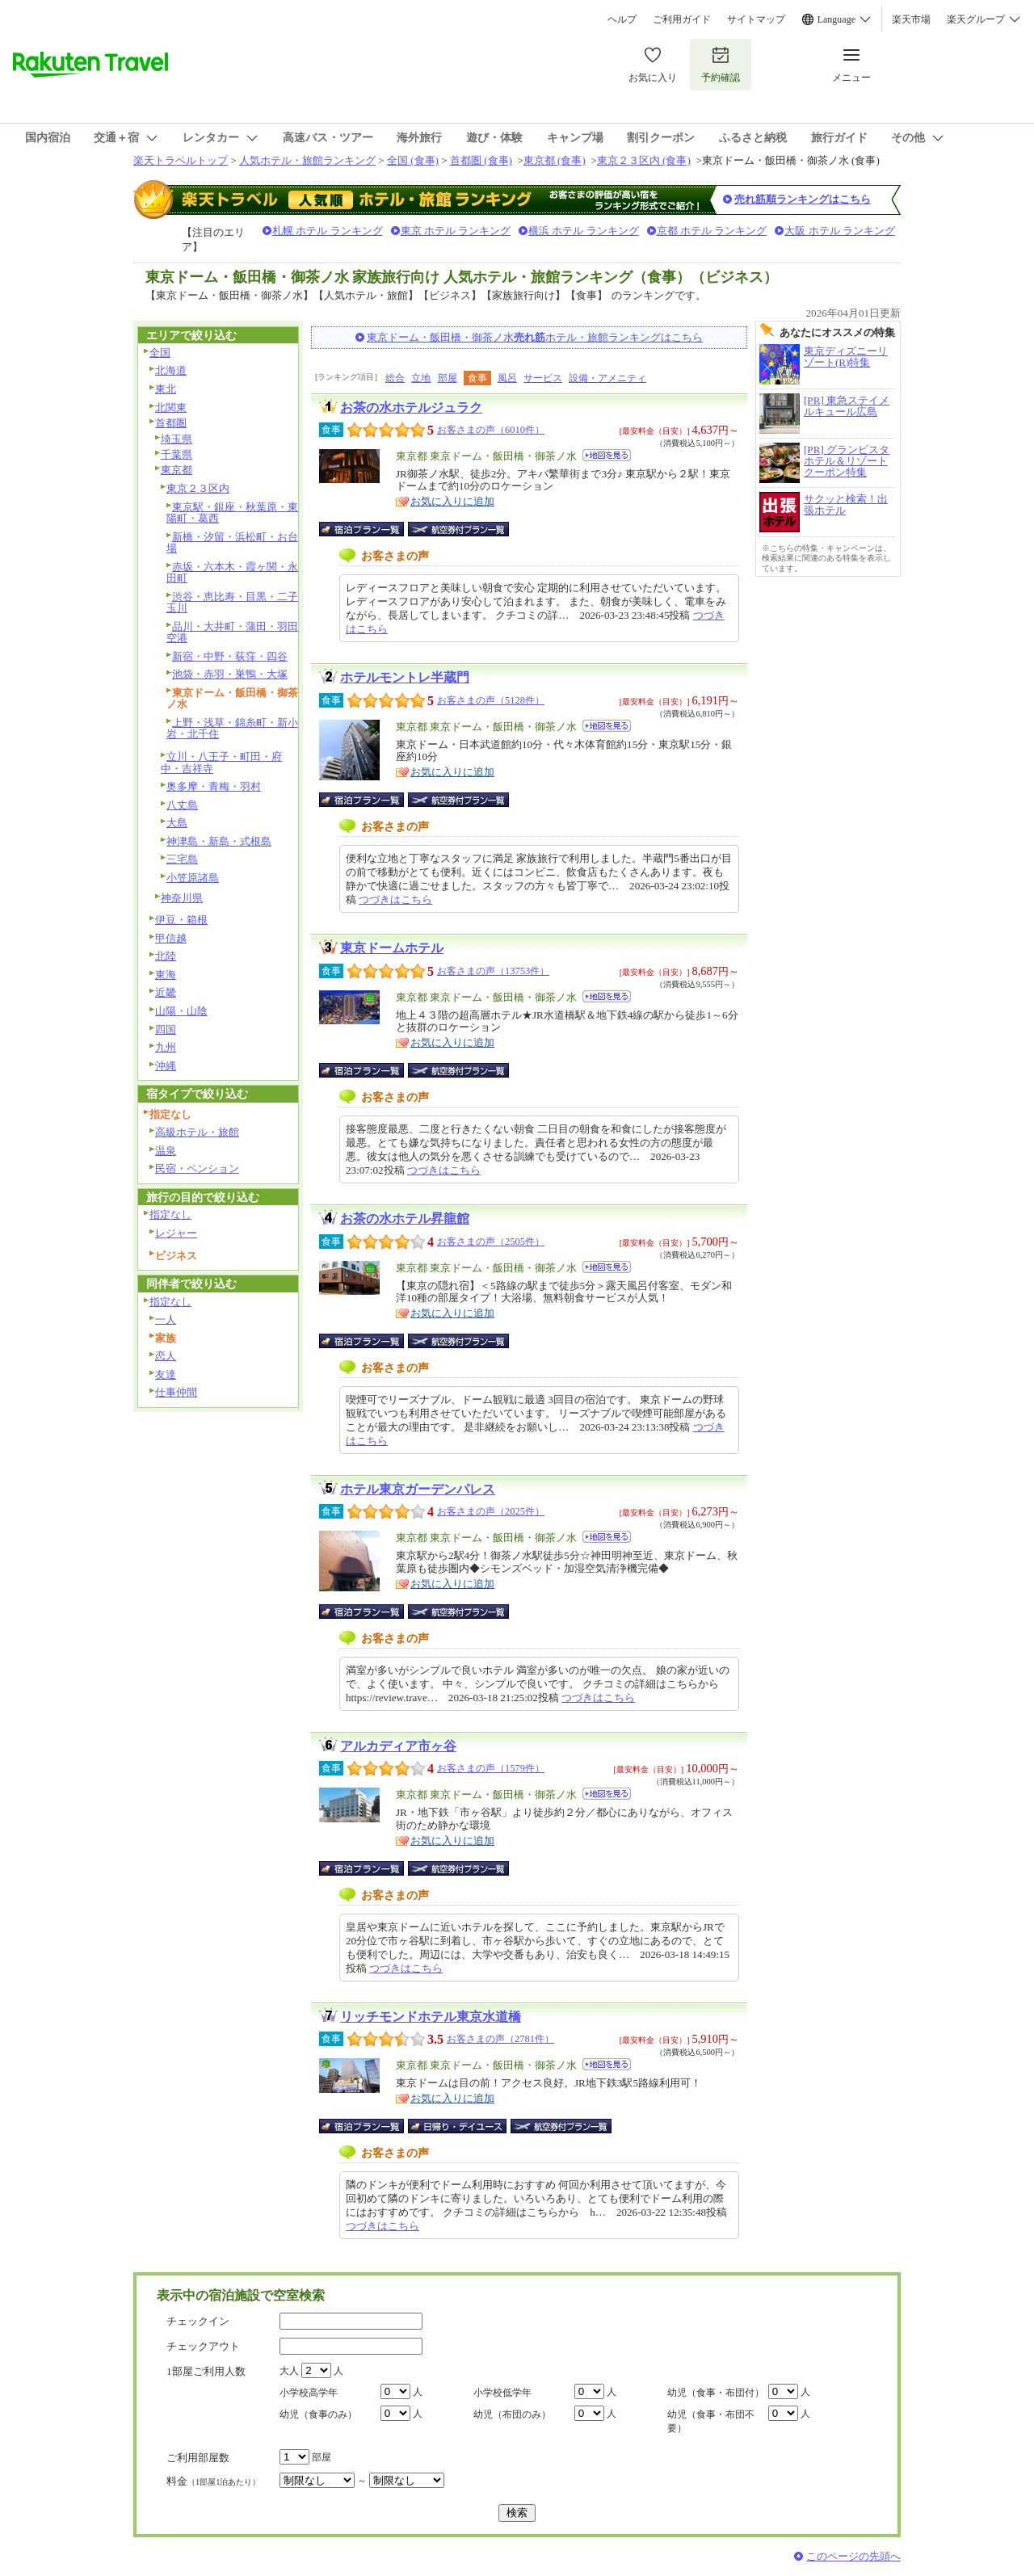 The image size is (1034, 2576). Describe the element at coordinates (413, 160) in the screenshot. I see `全国 (食事)` at that location.